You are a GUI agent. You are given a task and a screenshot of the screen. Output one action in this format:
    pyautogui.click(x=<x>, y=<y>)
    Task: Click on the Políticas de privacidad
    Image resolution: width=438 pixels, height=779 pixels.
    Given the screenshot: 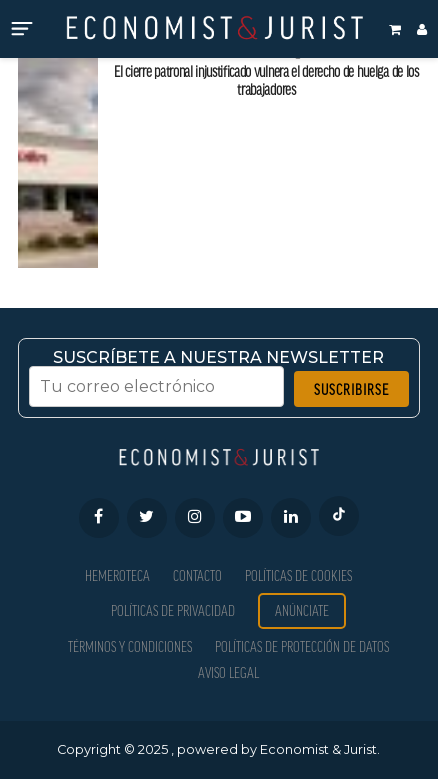 What is the action you would take?
    pyautogui.click(x=173, y=610)
    